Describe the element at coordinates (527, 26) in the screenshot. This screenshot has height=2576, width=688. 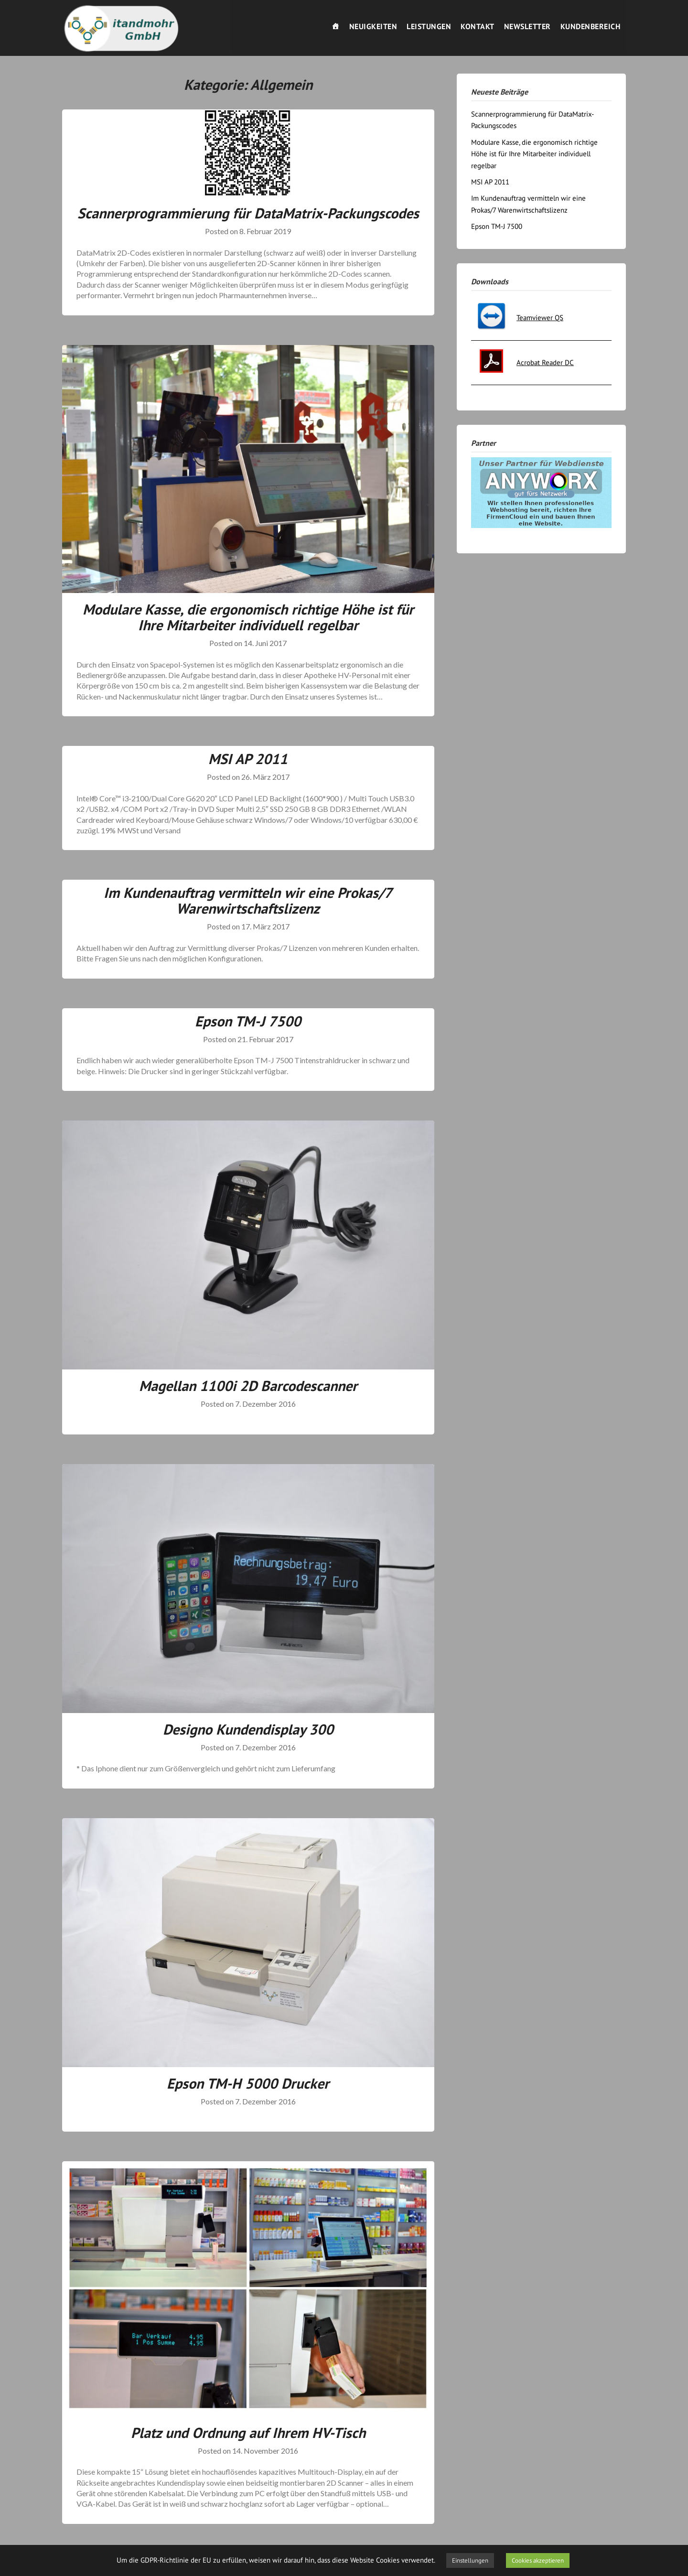
I see `Newsletter` at that location.